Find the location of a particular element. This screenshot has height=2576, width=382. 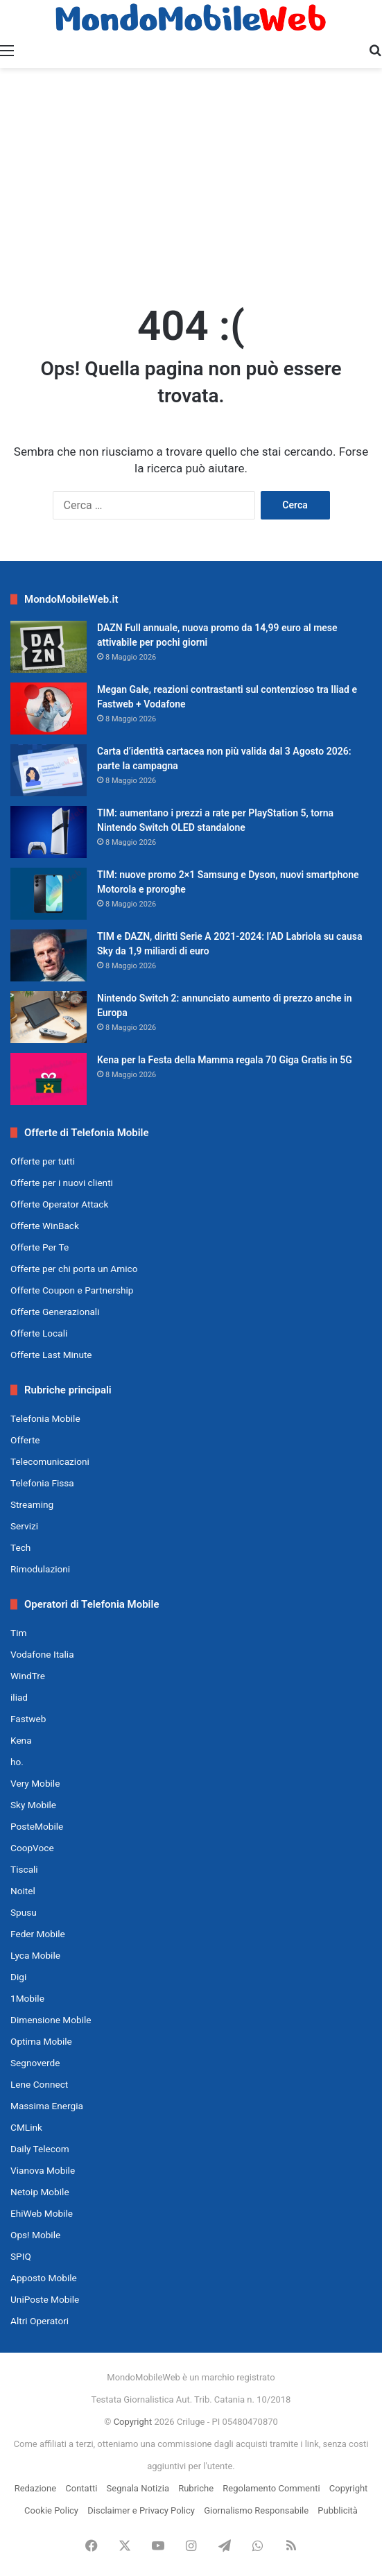

1Mobile is located at coordinates (27, 1998).